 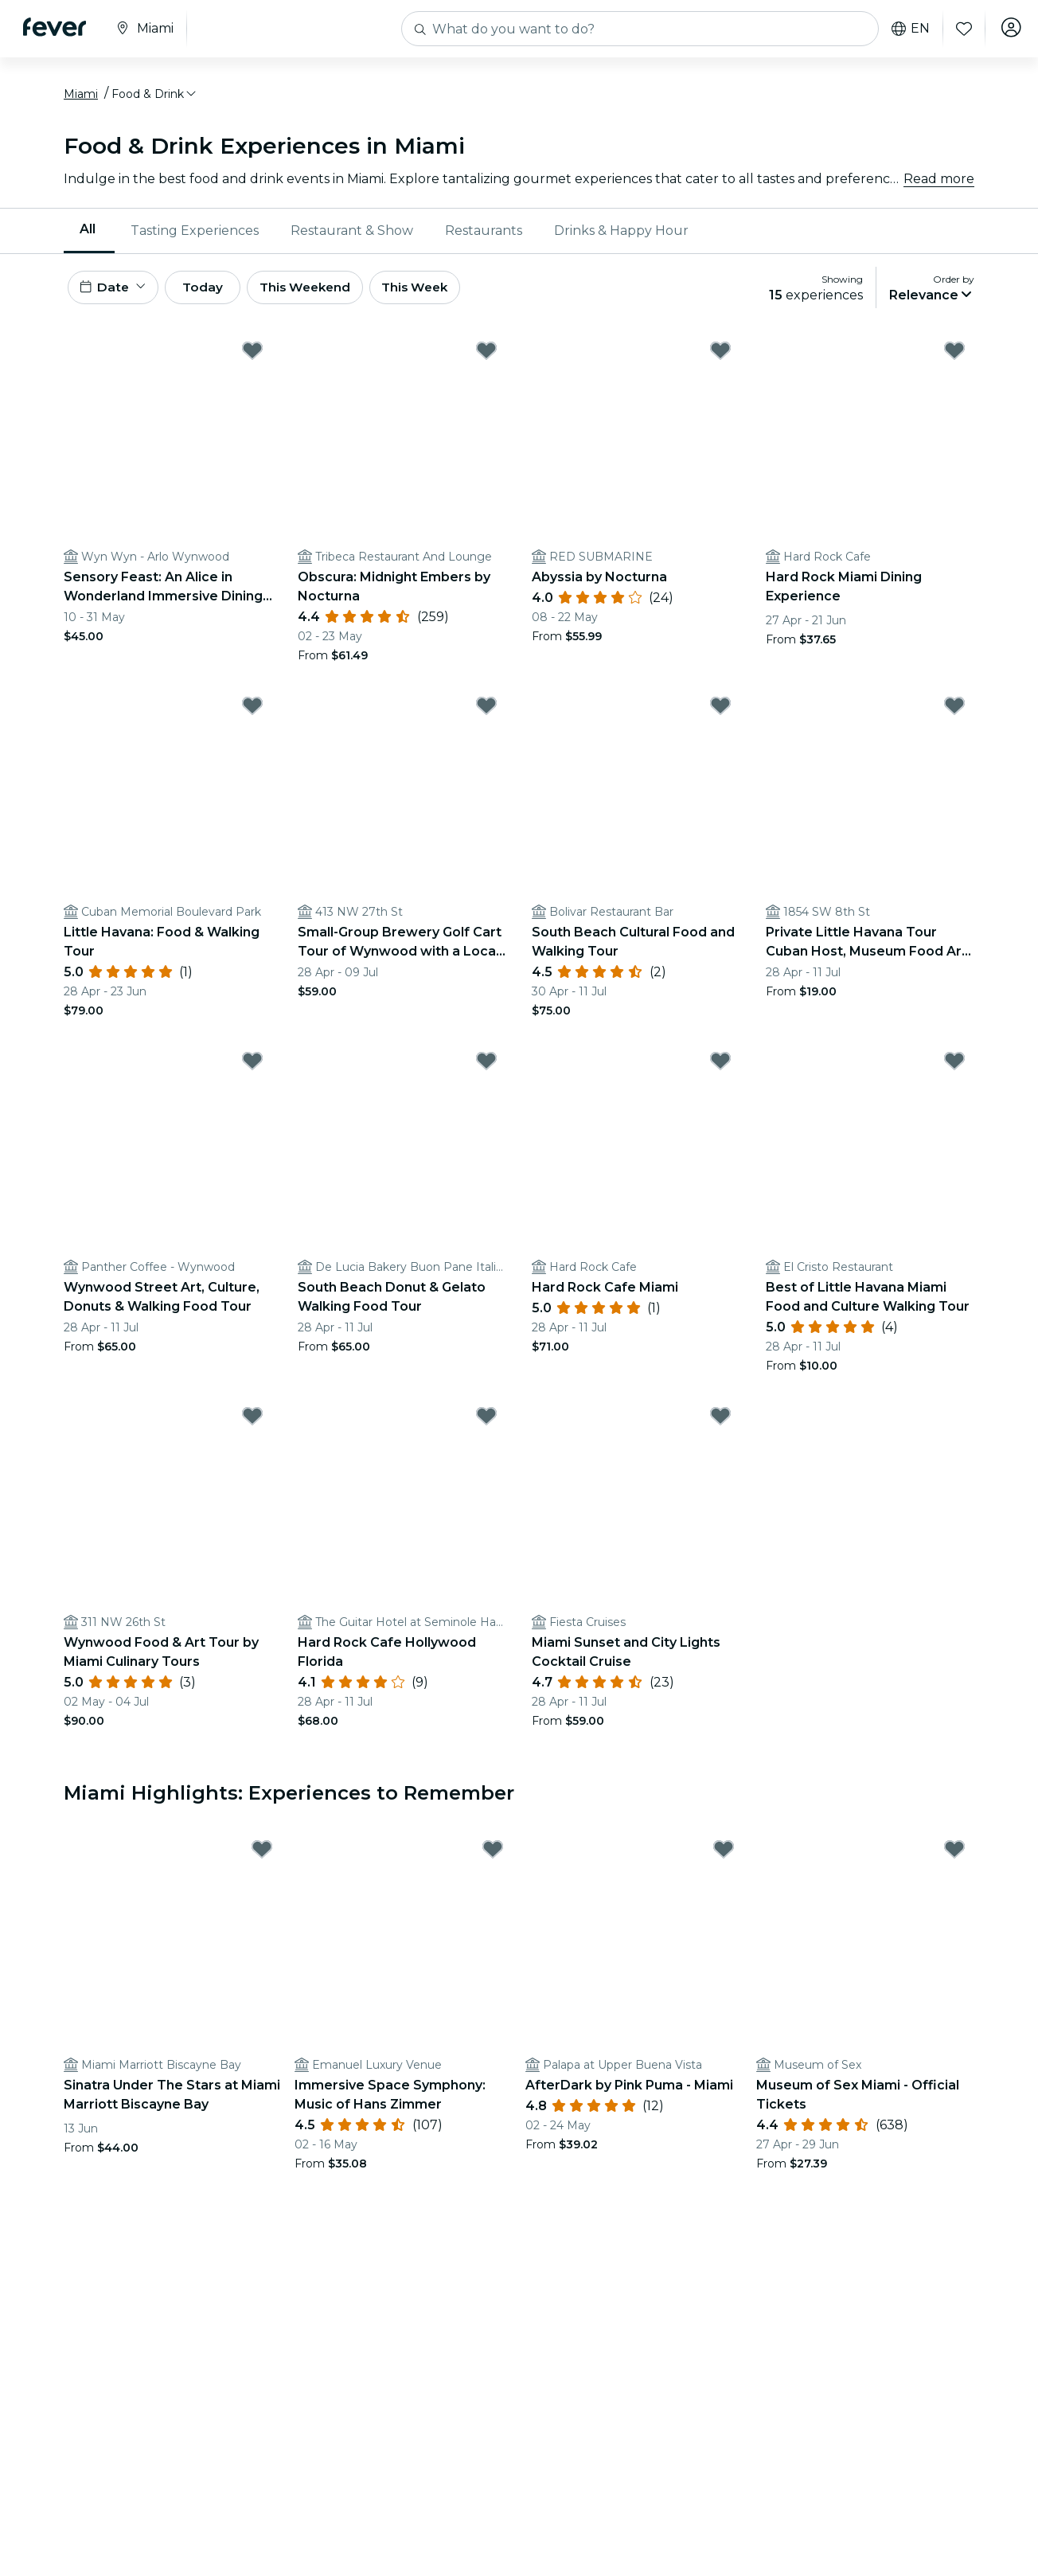 I want to click on Restaurant & Show, so click(x=352, y=234).